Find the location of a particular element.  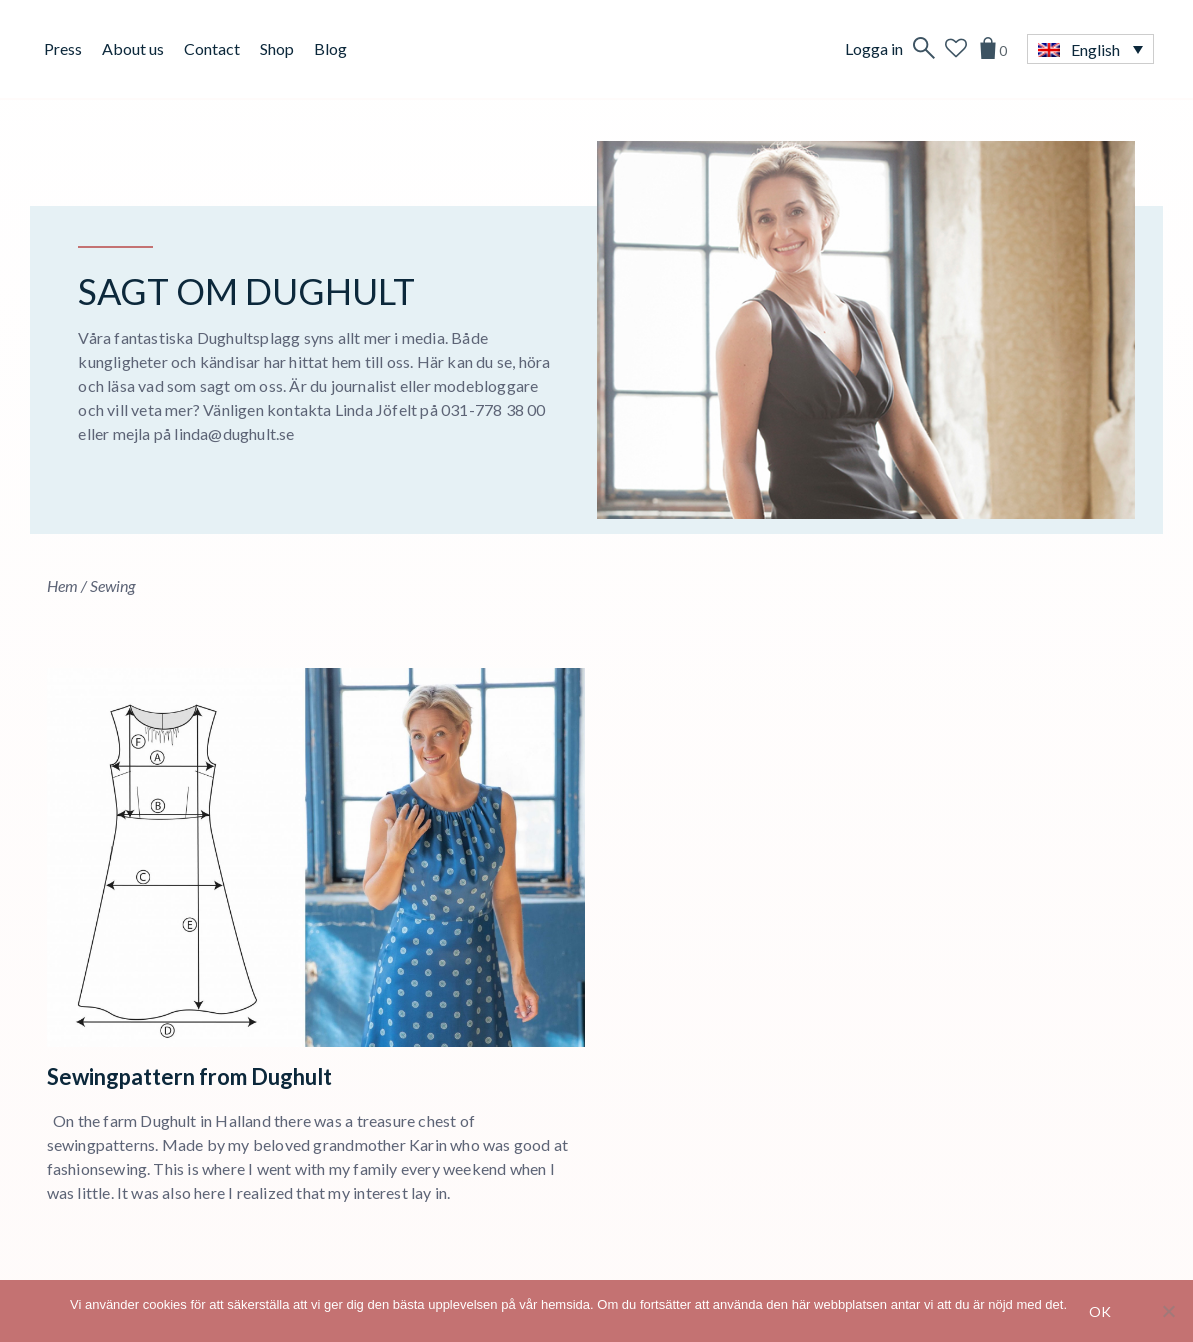

Shop is located at coordinates (277, 48).